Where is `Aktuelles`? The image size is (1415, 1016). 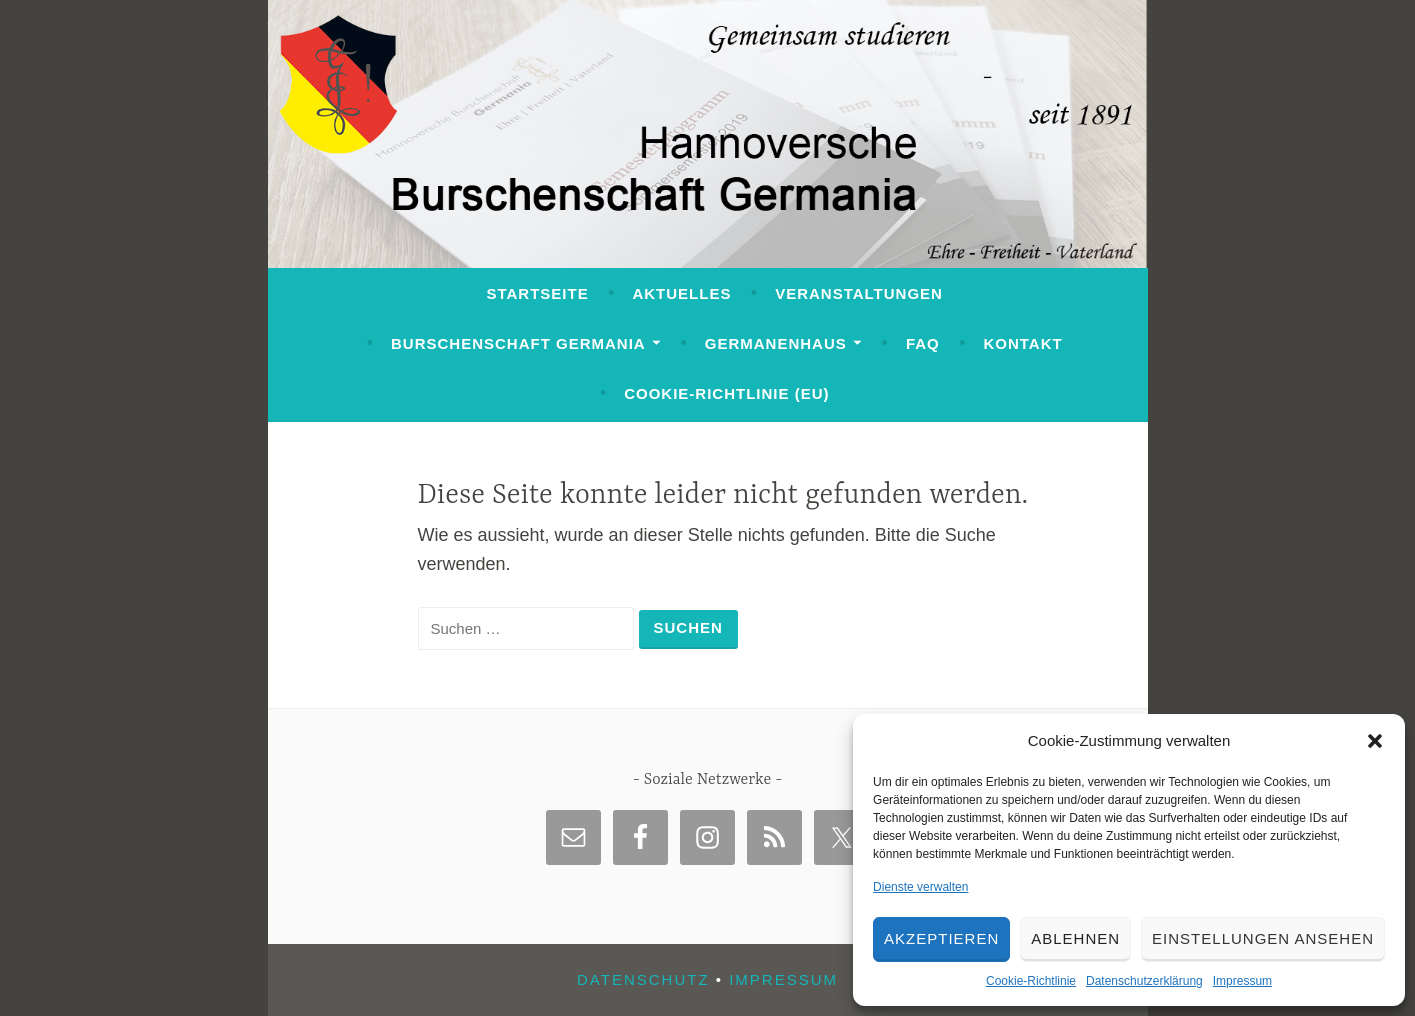
Aktuelles is located at coordinates (681, 293).